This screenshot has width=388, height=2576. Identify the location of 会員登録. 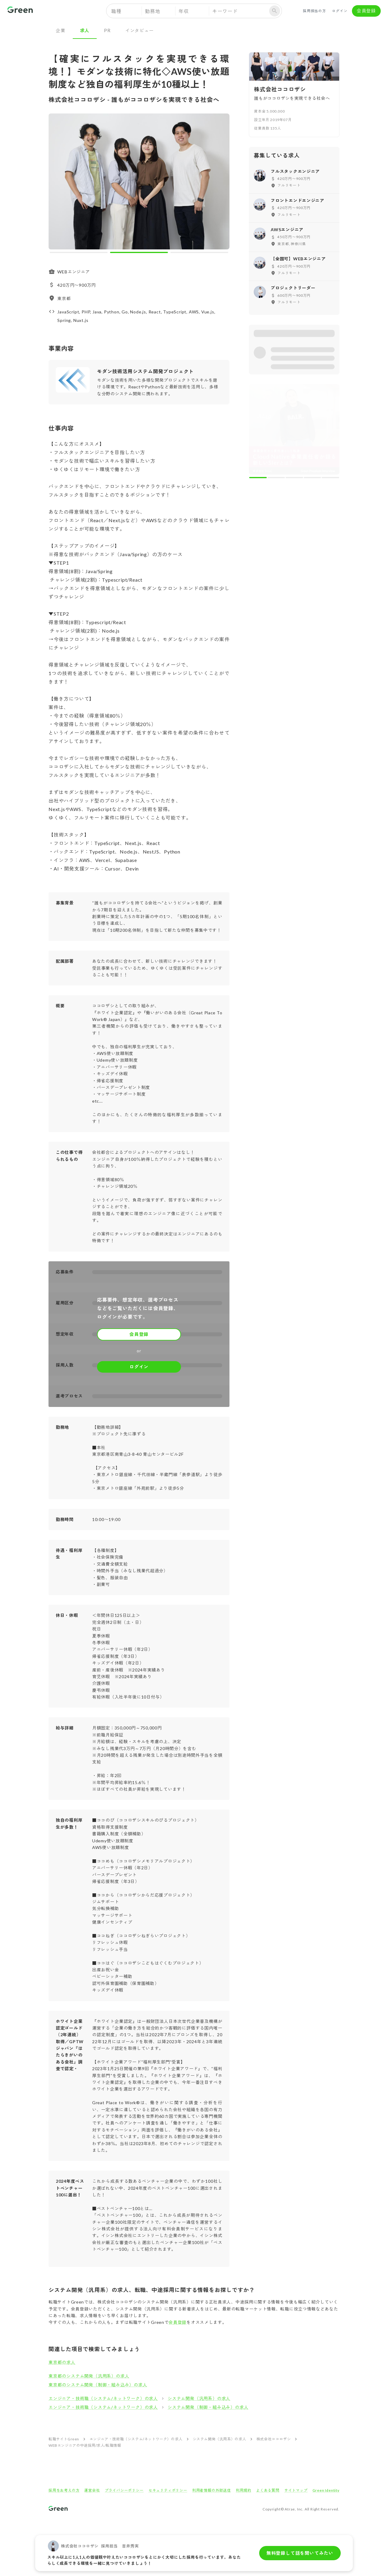
(366, 11).